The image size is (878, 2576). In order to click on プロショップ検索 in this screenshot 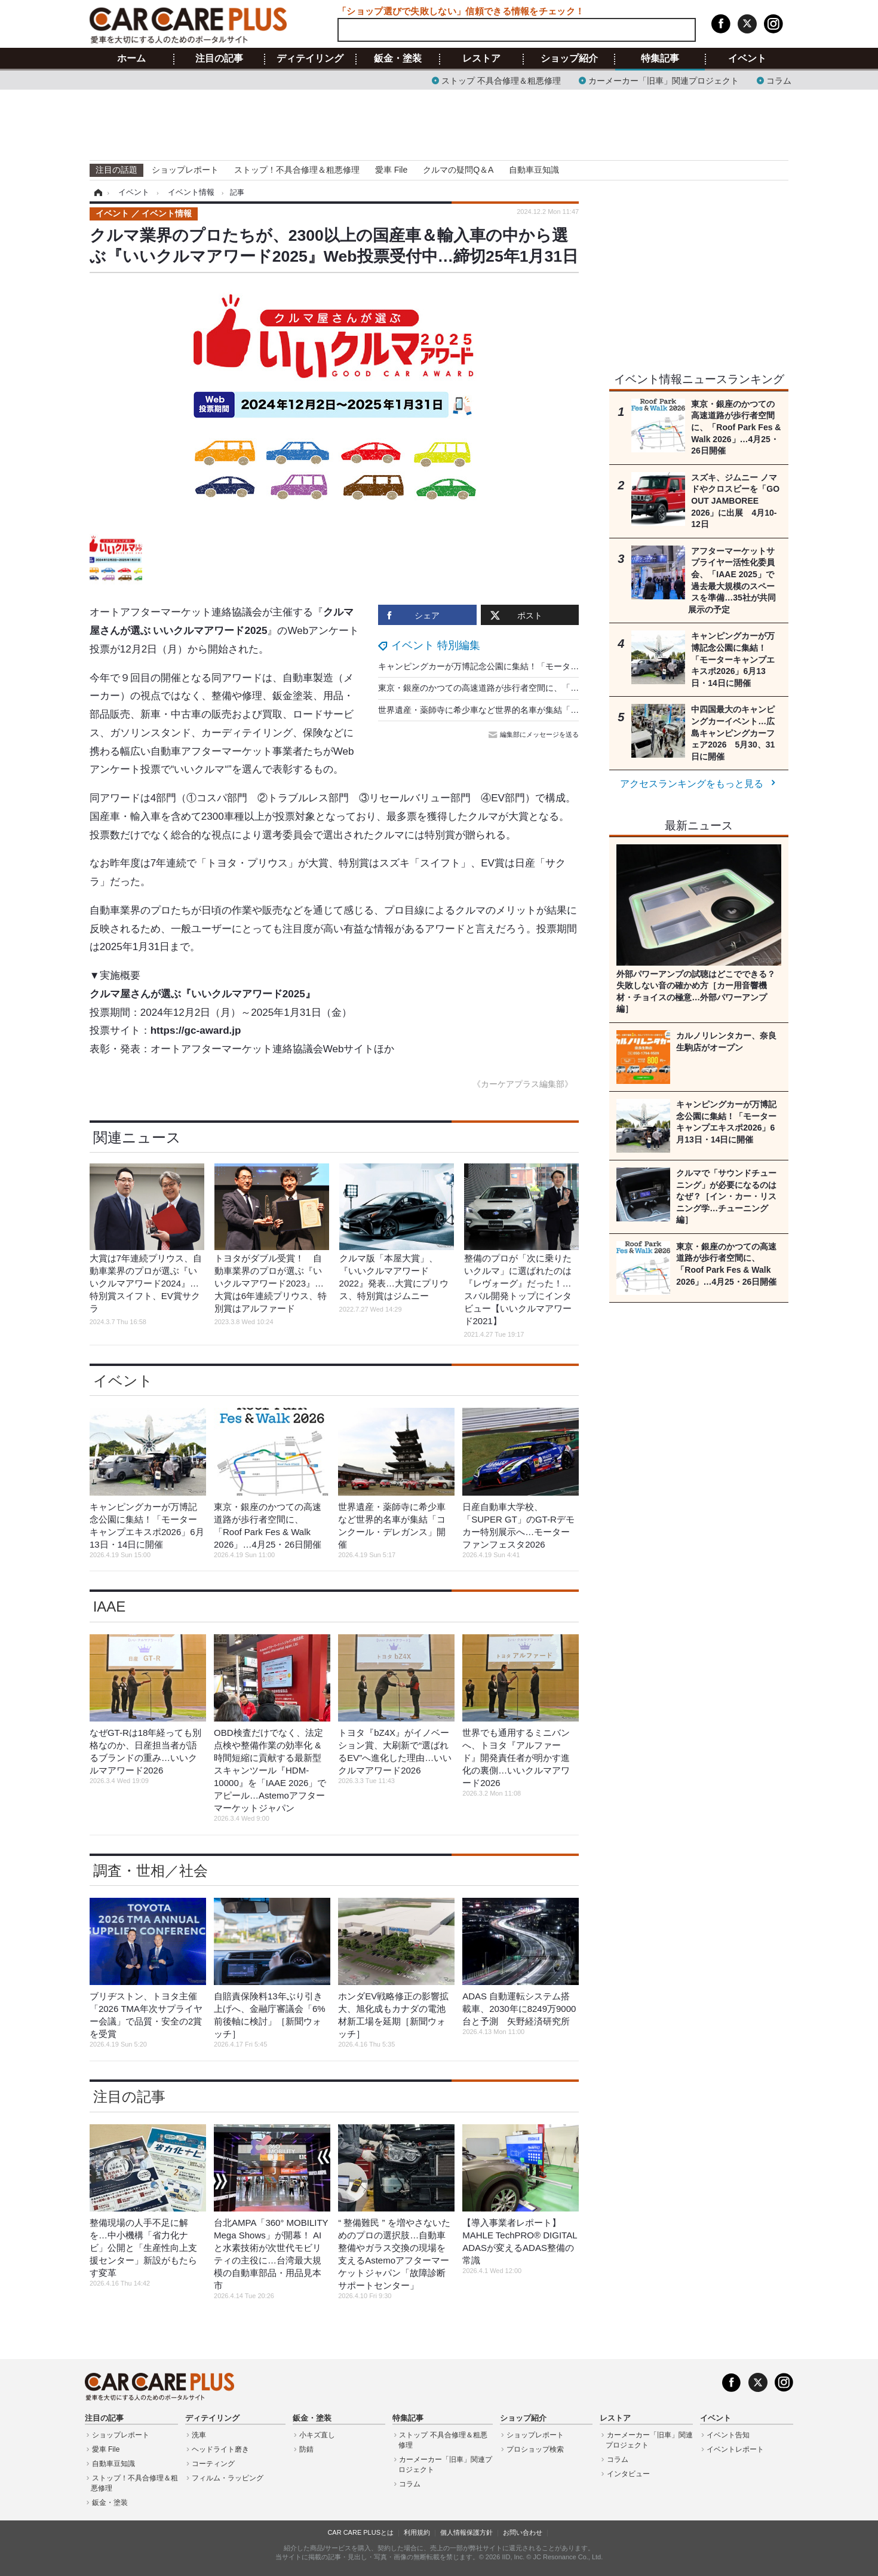, I will do `click(535, 2449)`.